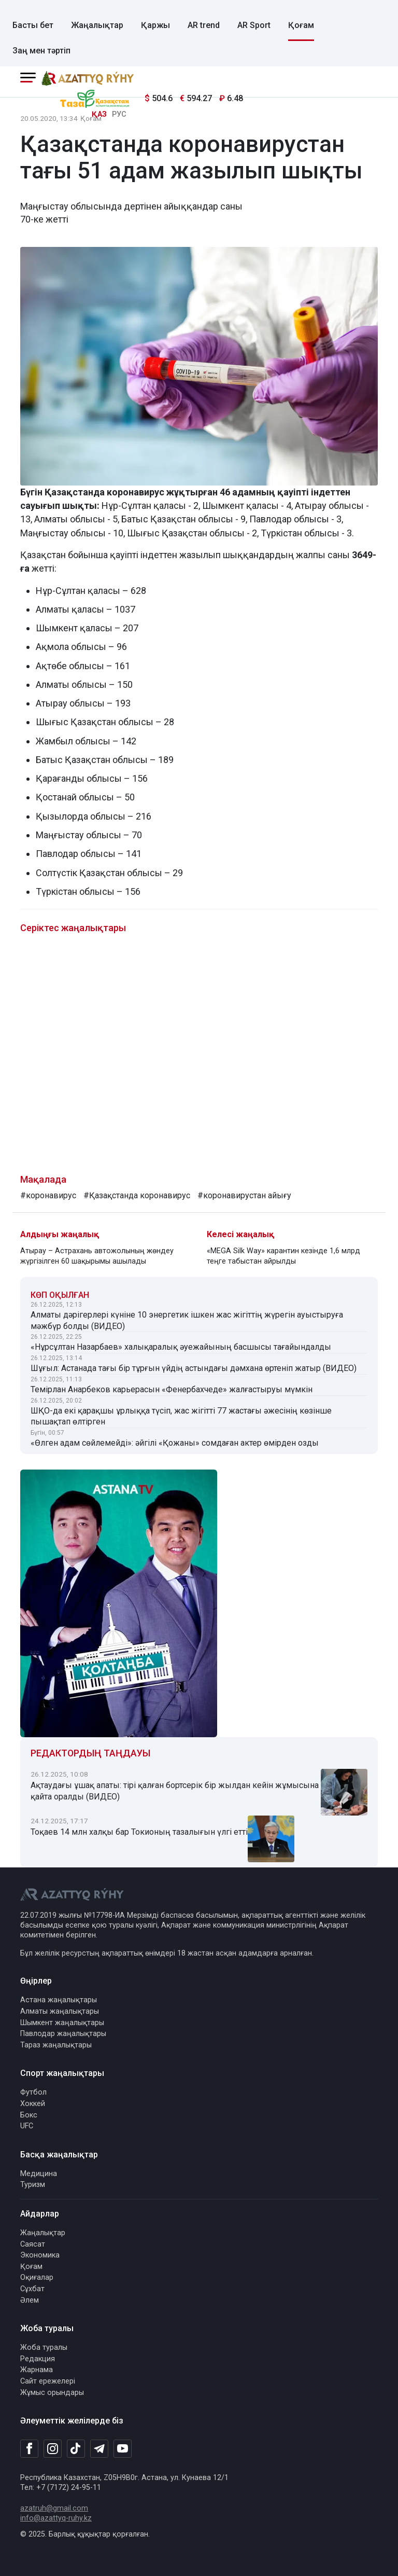 The height and width of the screenshot is (2576, 398). I want to click on AR Sport, so click(254, 25).